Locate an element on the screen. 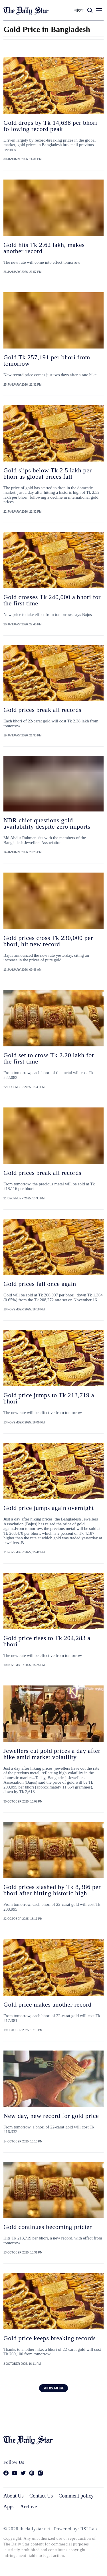  Gold set to cross Tk 2.20 lakh for the first time is located at coordinates (48, 1058).